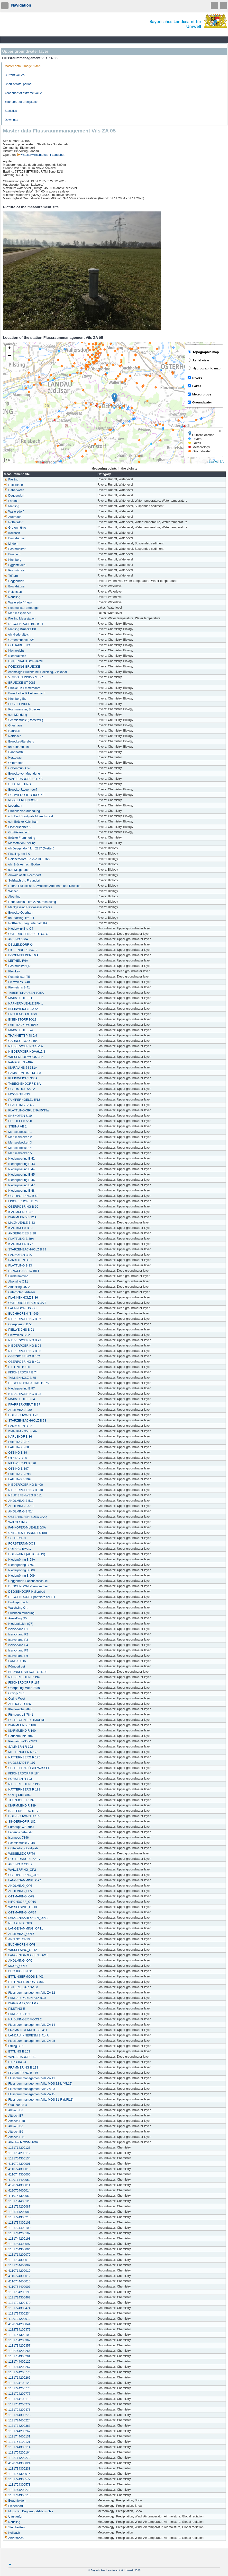 The width and height of the screenshot is (228, 2576). What do you see at coordinates (29, 2094) in the screenshot?
I see `Flussraummanagement Vils ZA 15` at bounding box center [29, 2094].